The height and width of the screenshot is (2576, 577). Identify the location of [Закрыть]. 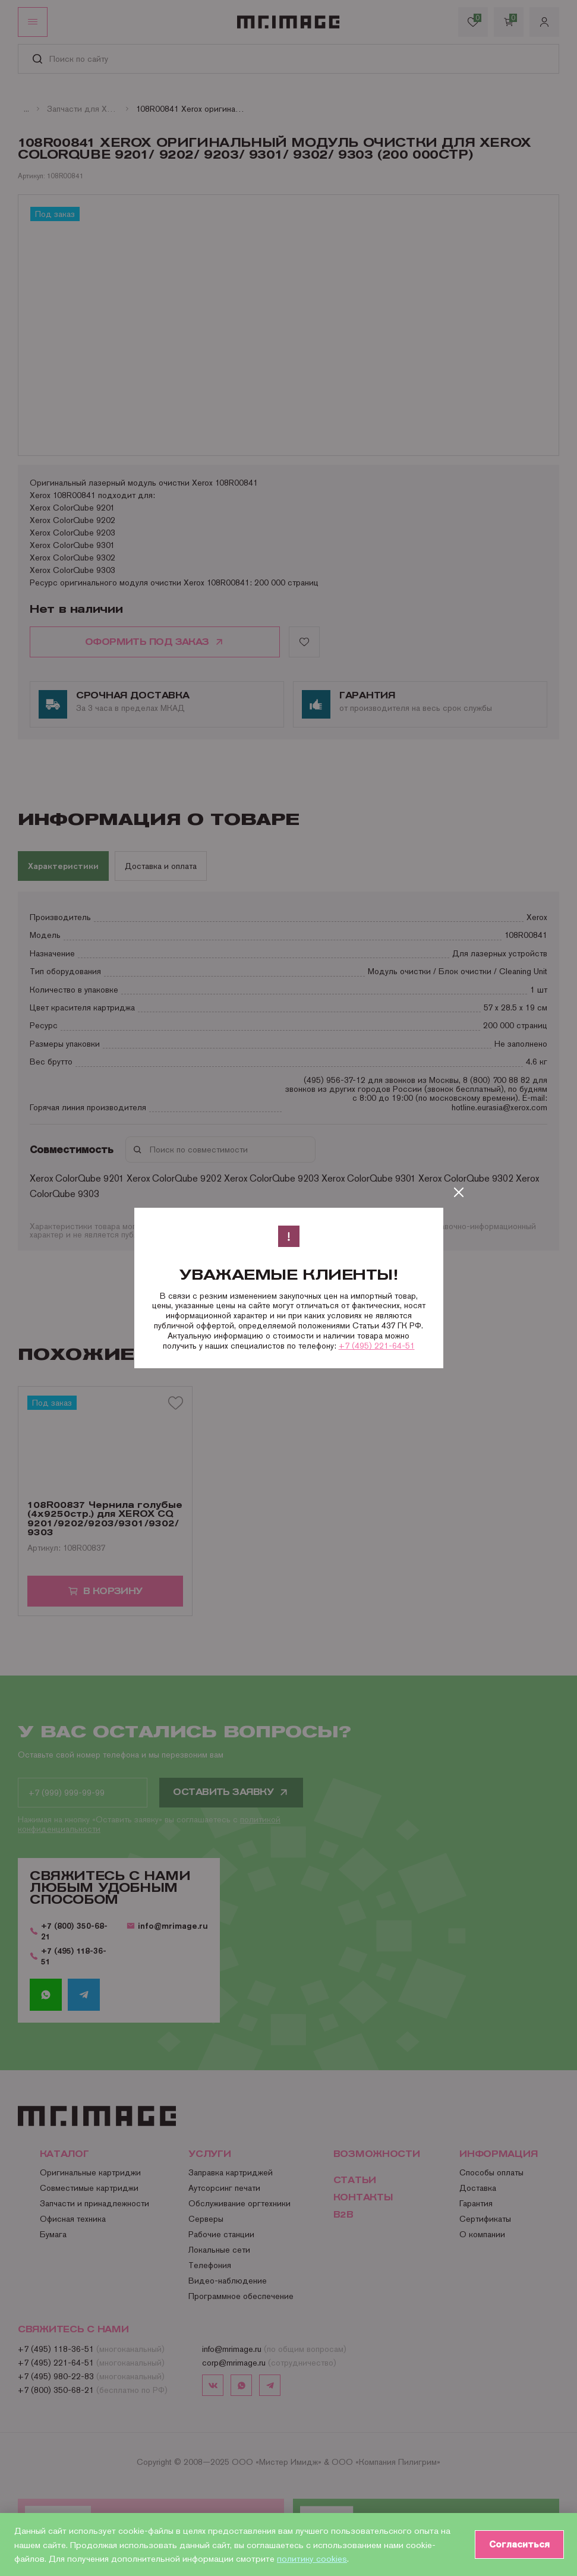
(459, 1192).